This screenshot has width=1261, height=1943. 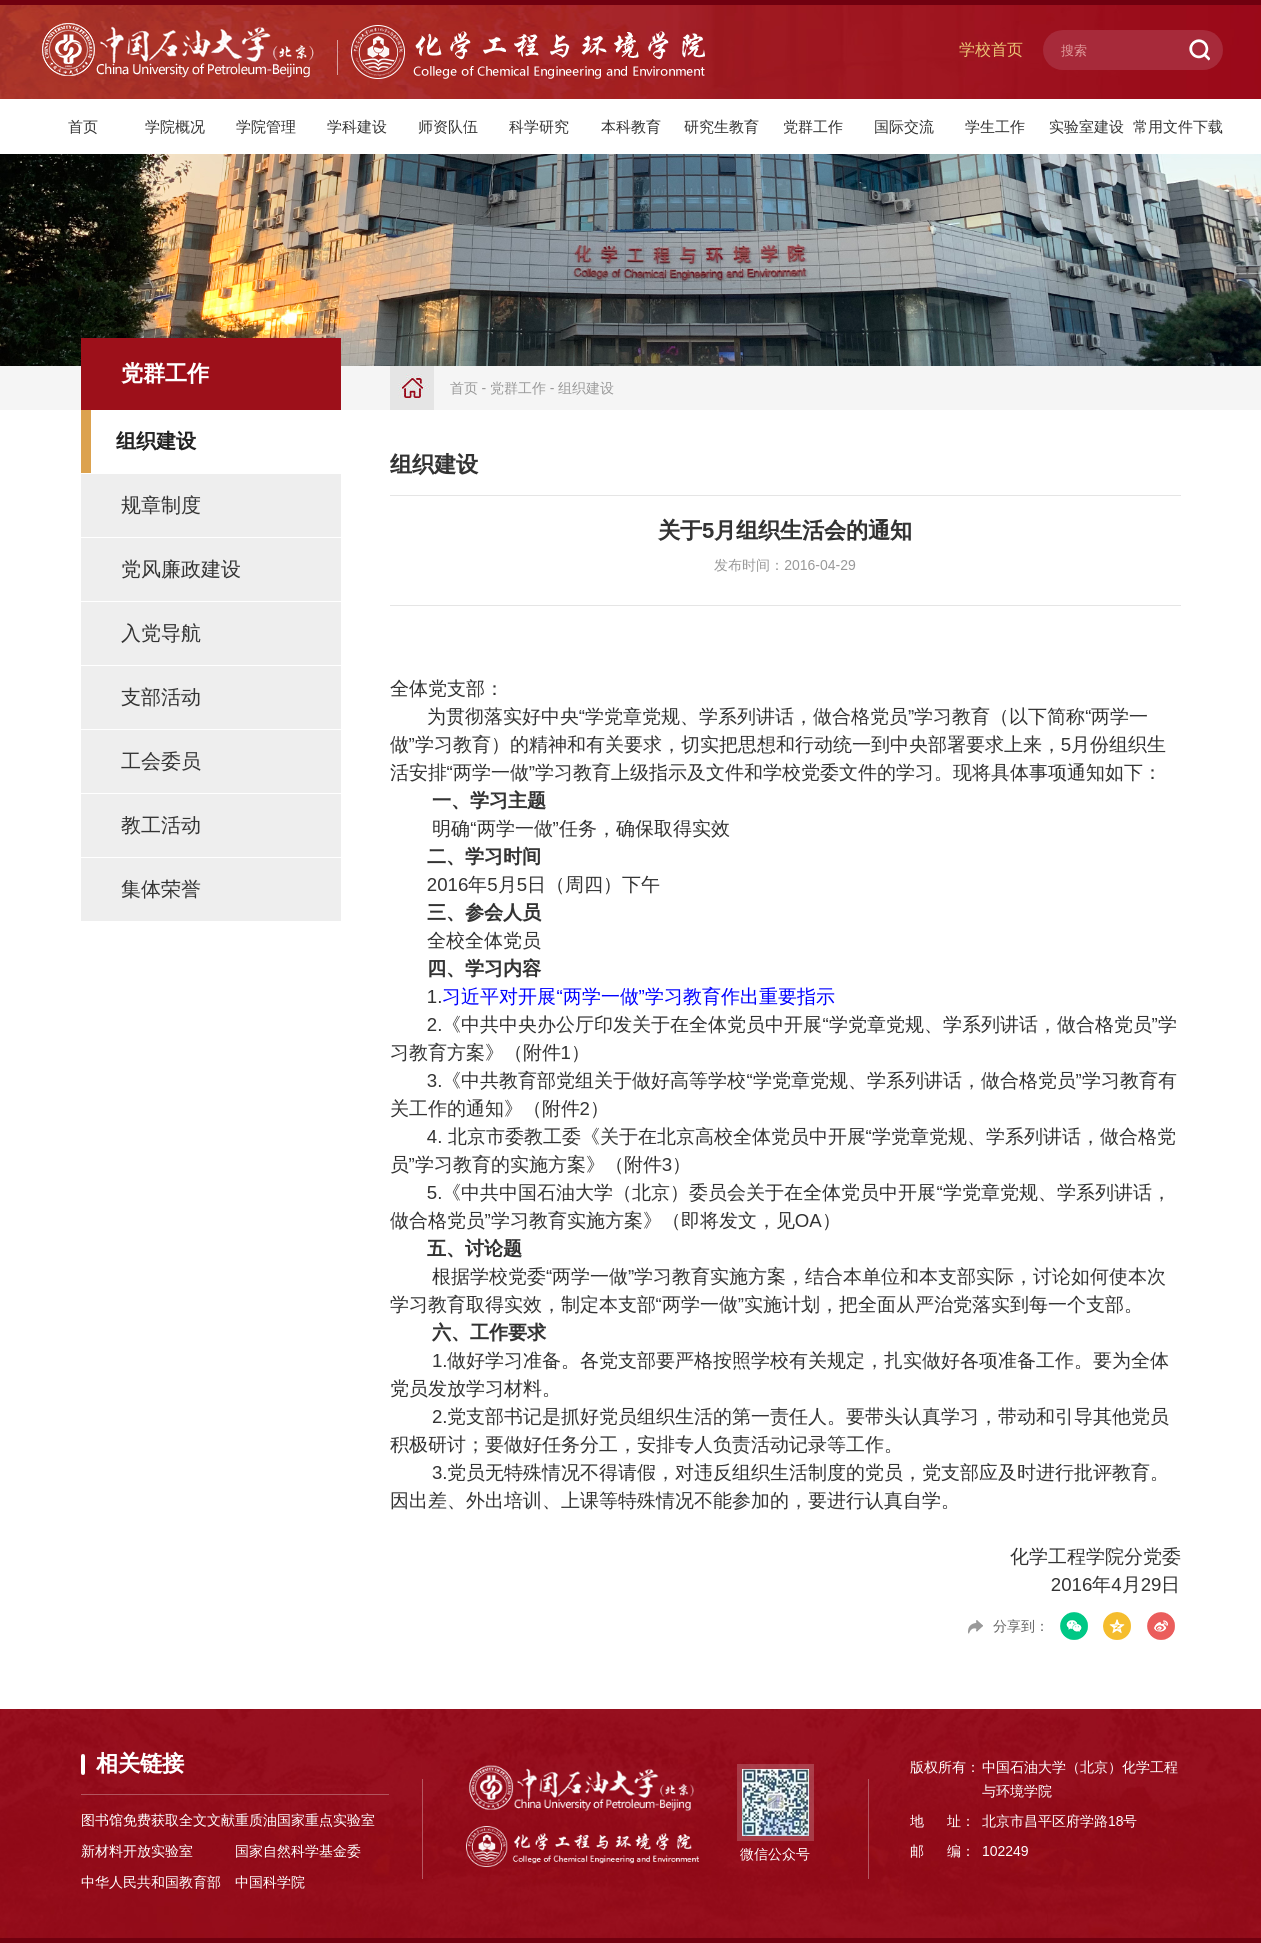 What do you see at coordinates (270, 1882) in the screenshot?
I see `中国科学院` at bounding box center [270, 1882].